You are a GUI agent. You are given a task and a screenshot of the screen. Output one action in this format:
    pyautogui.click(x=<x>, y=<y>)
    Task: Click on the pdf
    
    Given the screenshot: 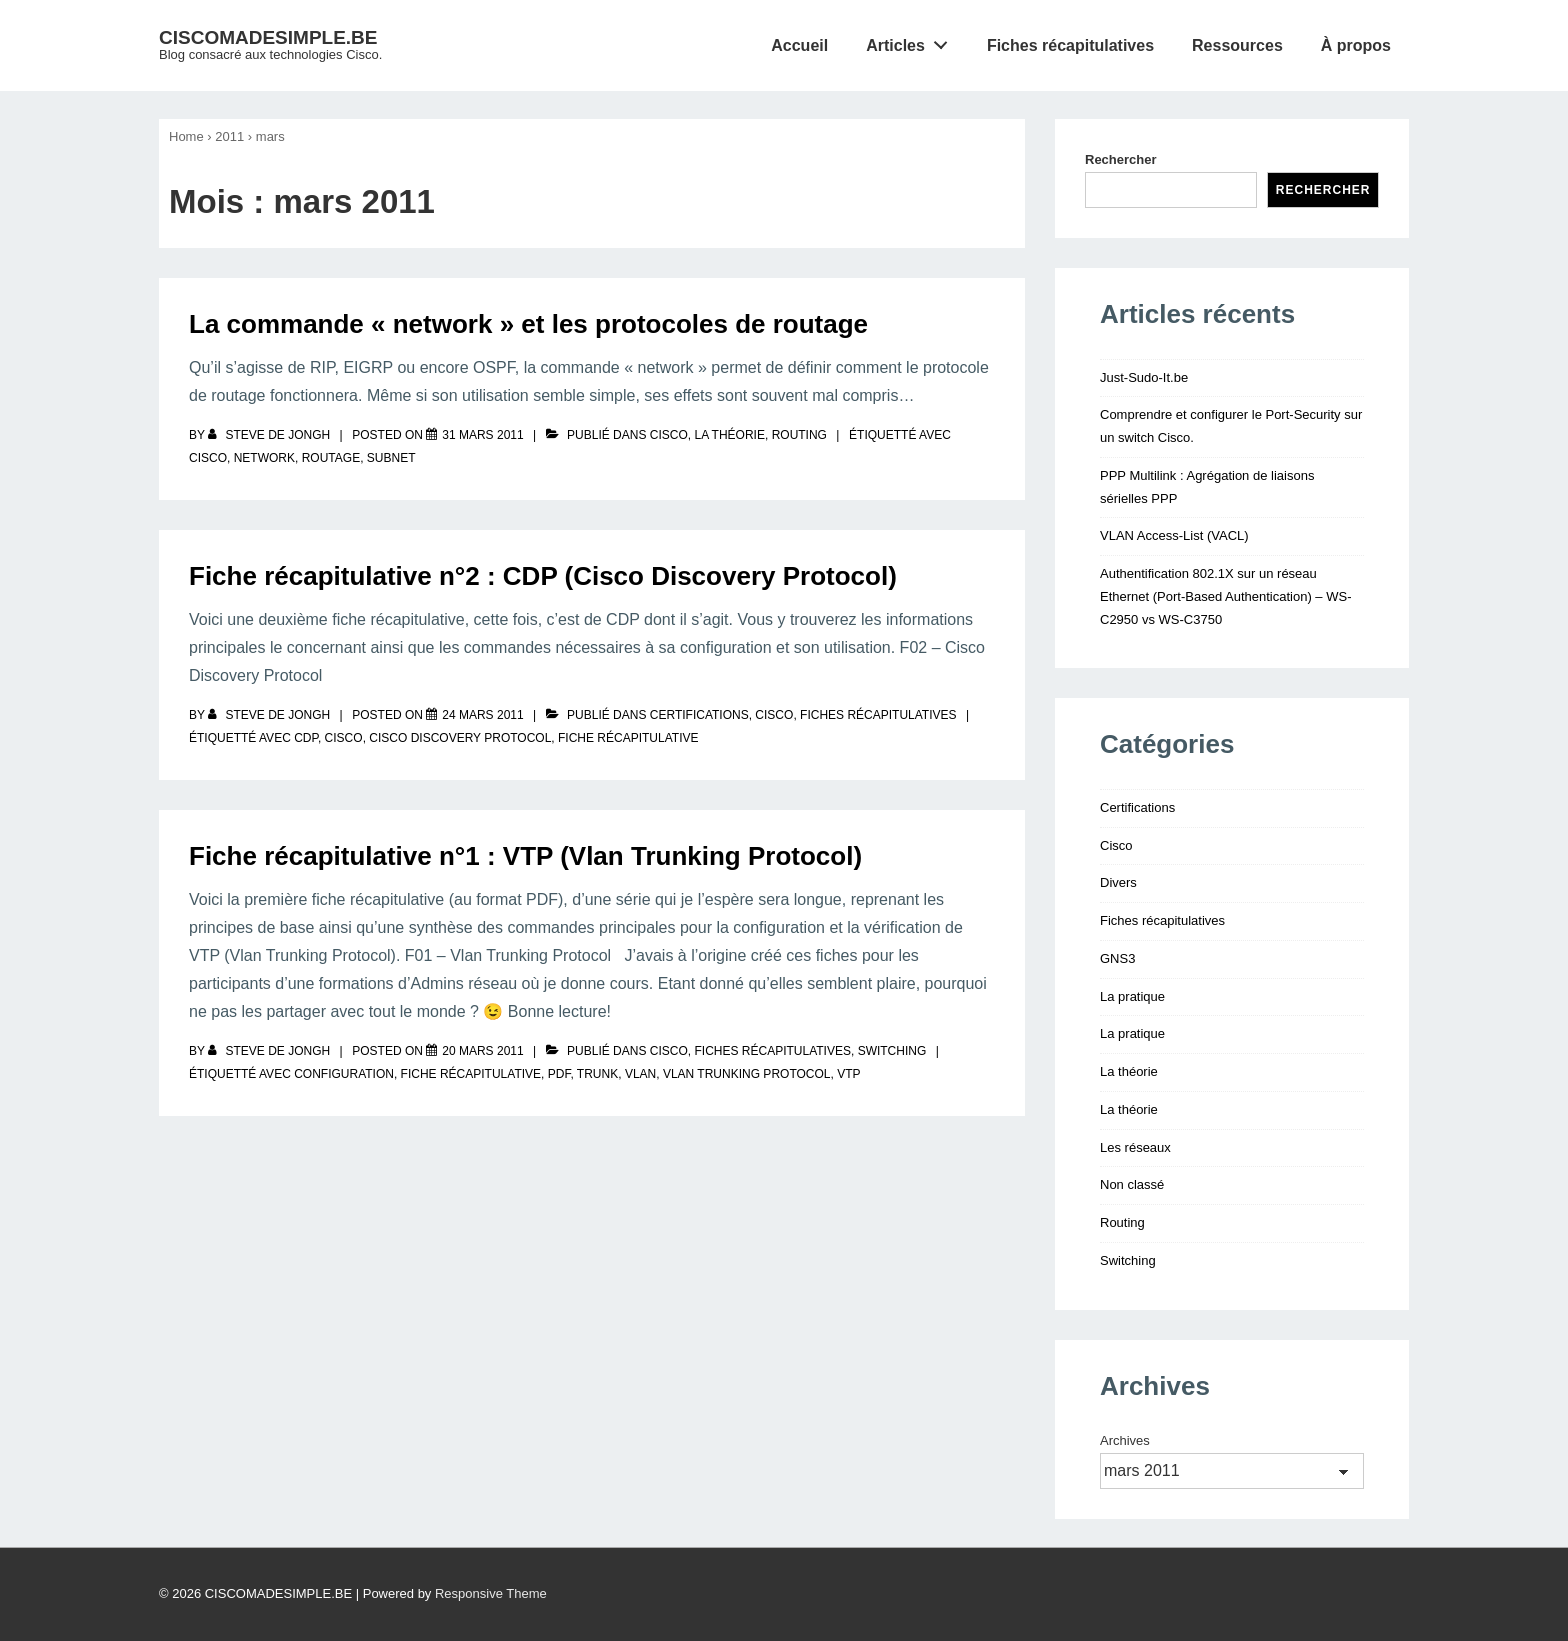 What is the action you would take?
    pyautogui.click(x=559, y=1074)
    